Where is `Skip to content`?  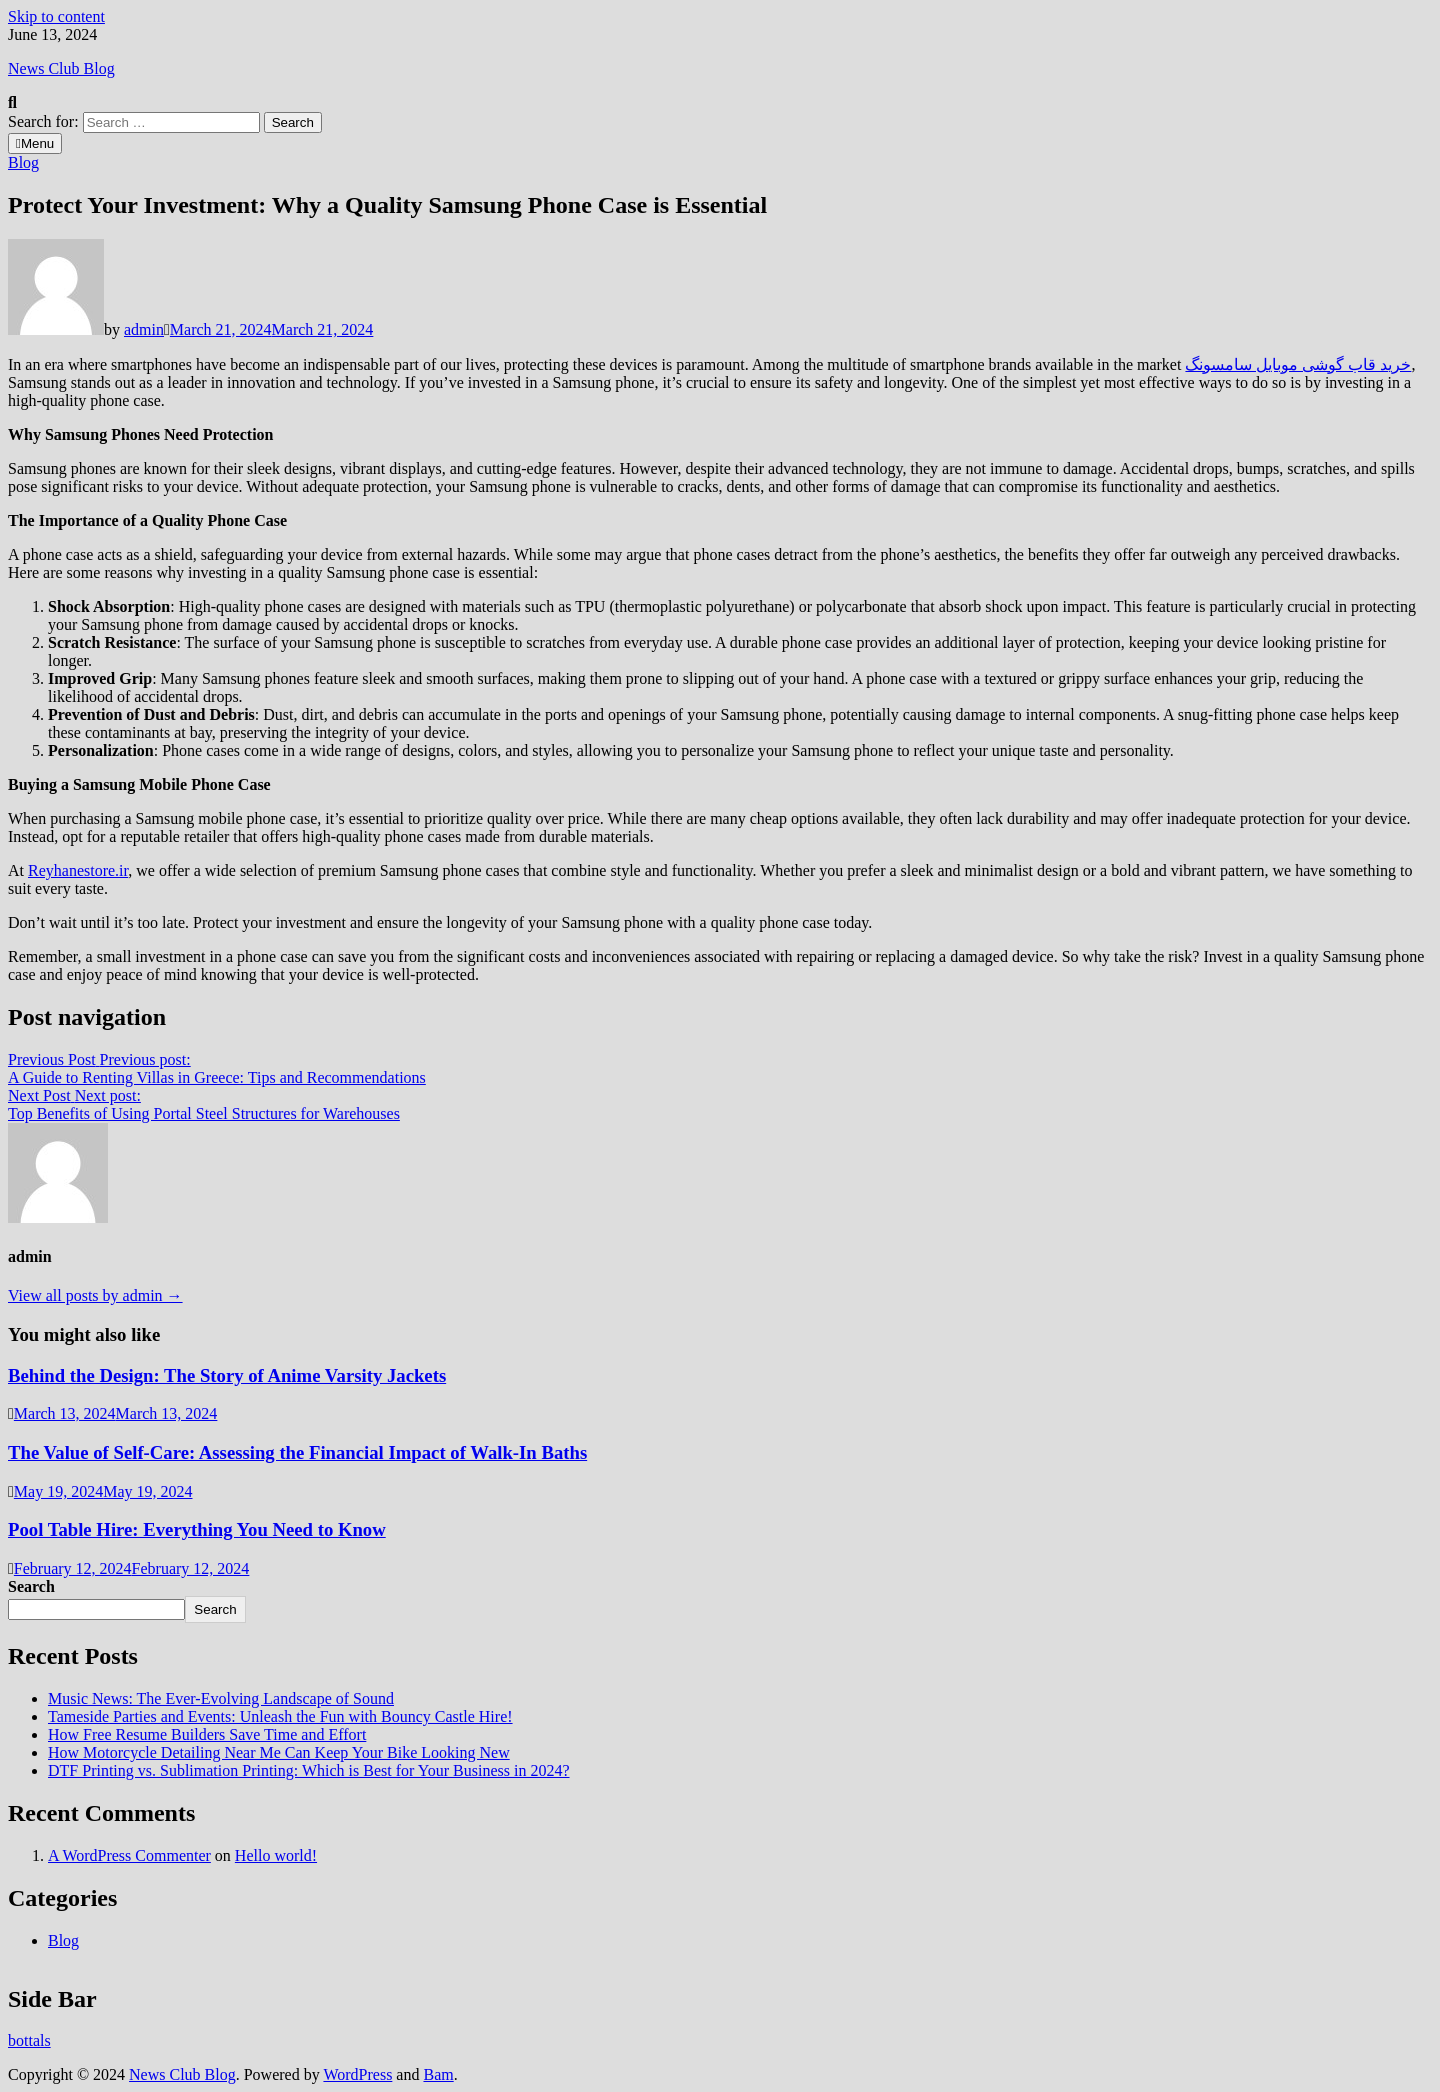
Skip to content is located at coordinates (56, 16).